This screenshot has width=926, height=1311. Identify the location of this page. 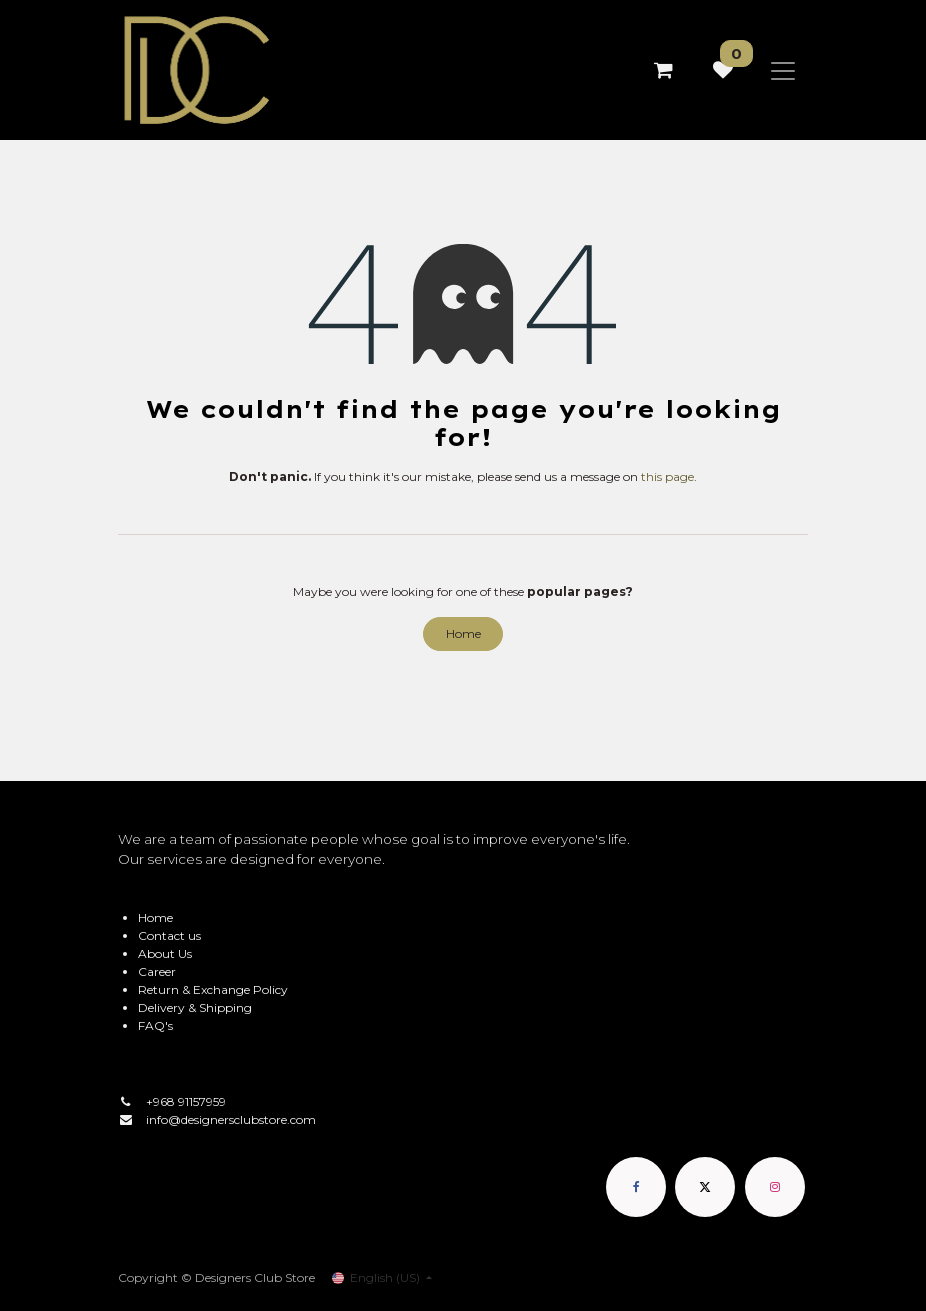
(667, 476).